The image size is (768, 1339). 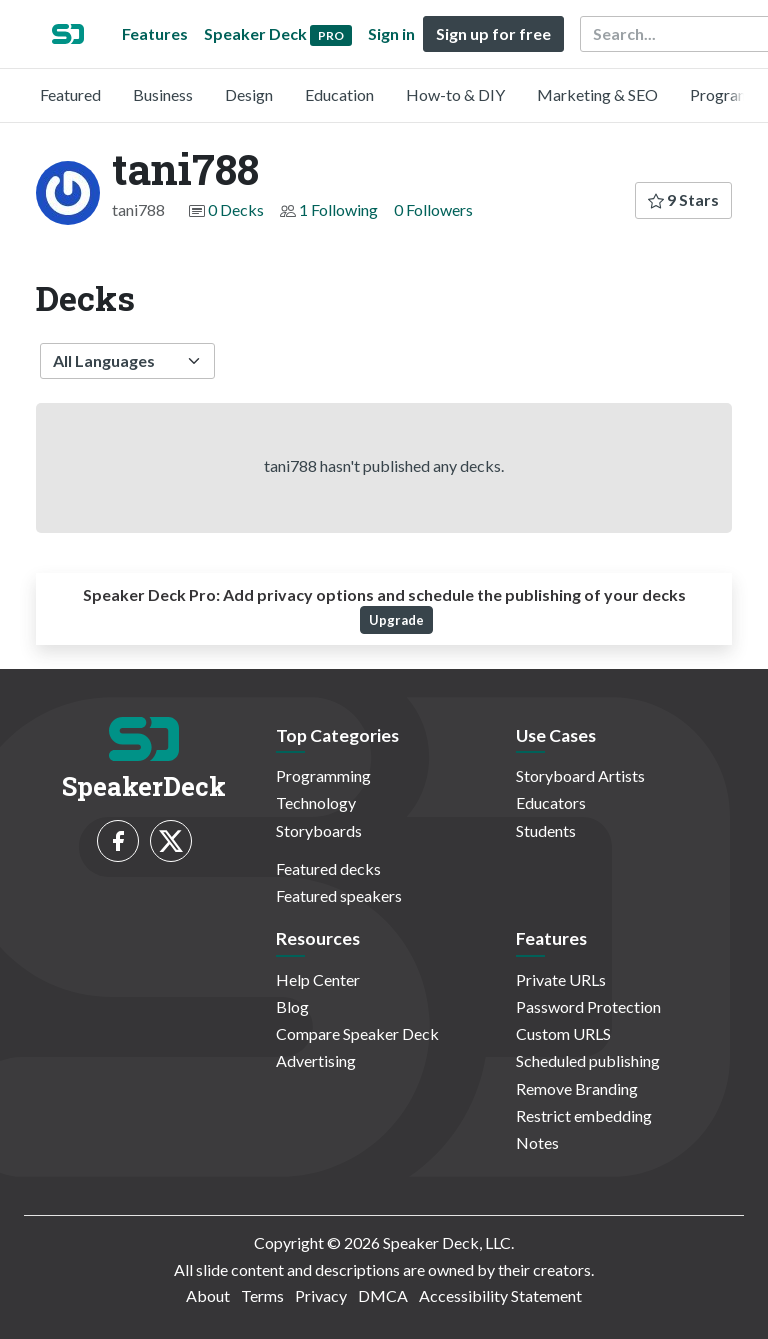 What do you see at coordinates (588, 1060) in the screenshot?
I see `Scheduled publishing` at bounding box center [588, 1060].